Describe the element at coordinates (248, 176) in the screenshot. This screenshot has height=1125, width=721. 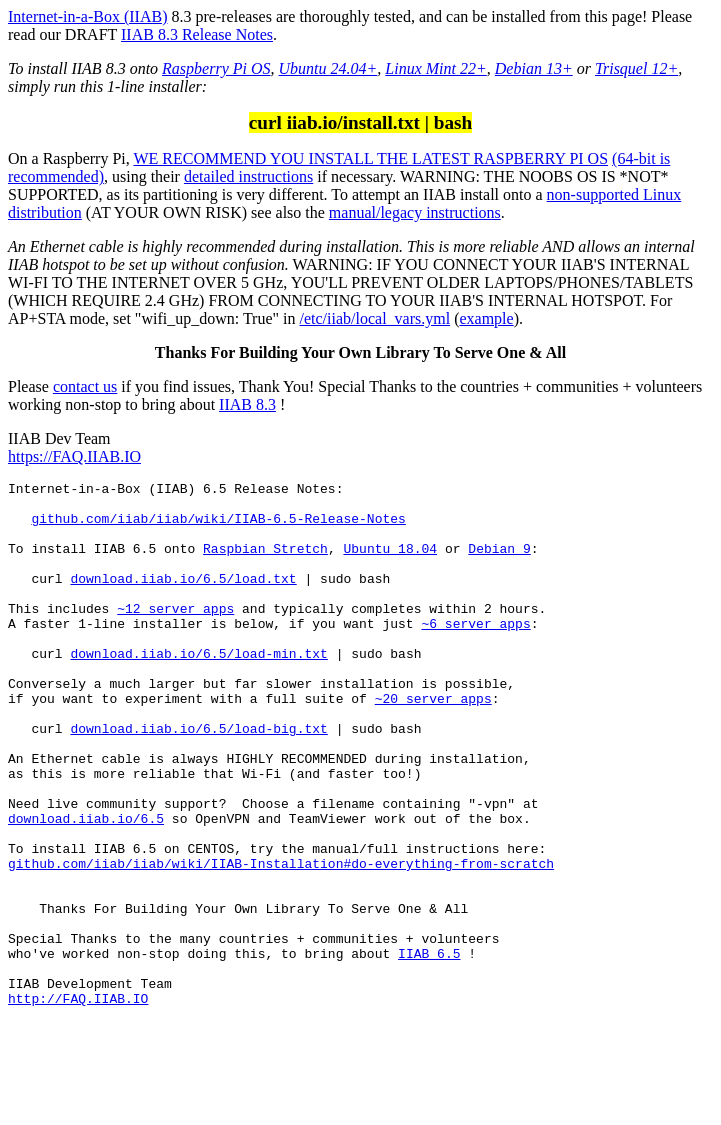
I see `detailed instructions` at that location.